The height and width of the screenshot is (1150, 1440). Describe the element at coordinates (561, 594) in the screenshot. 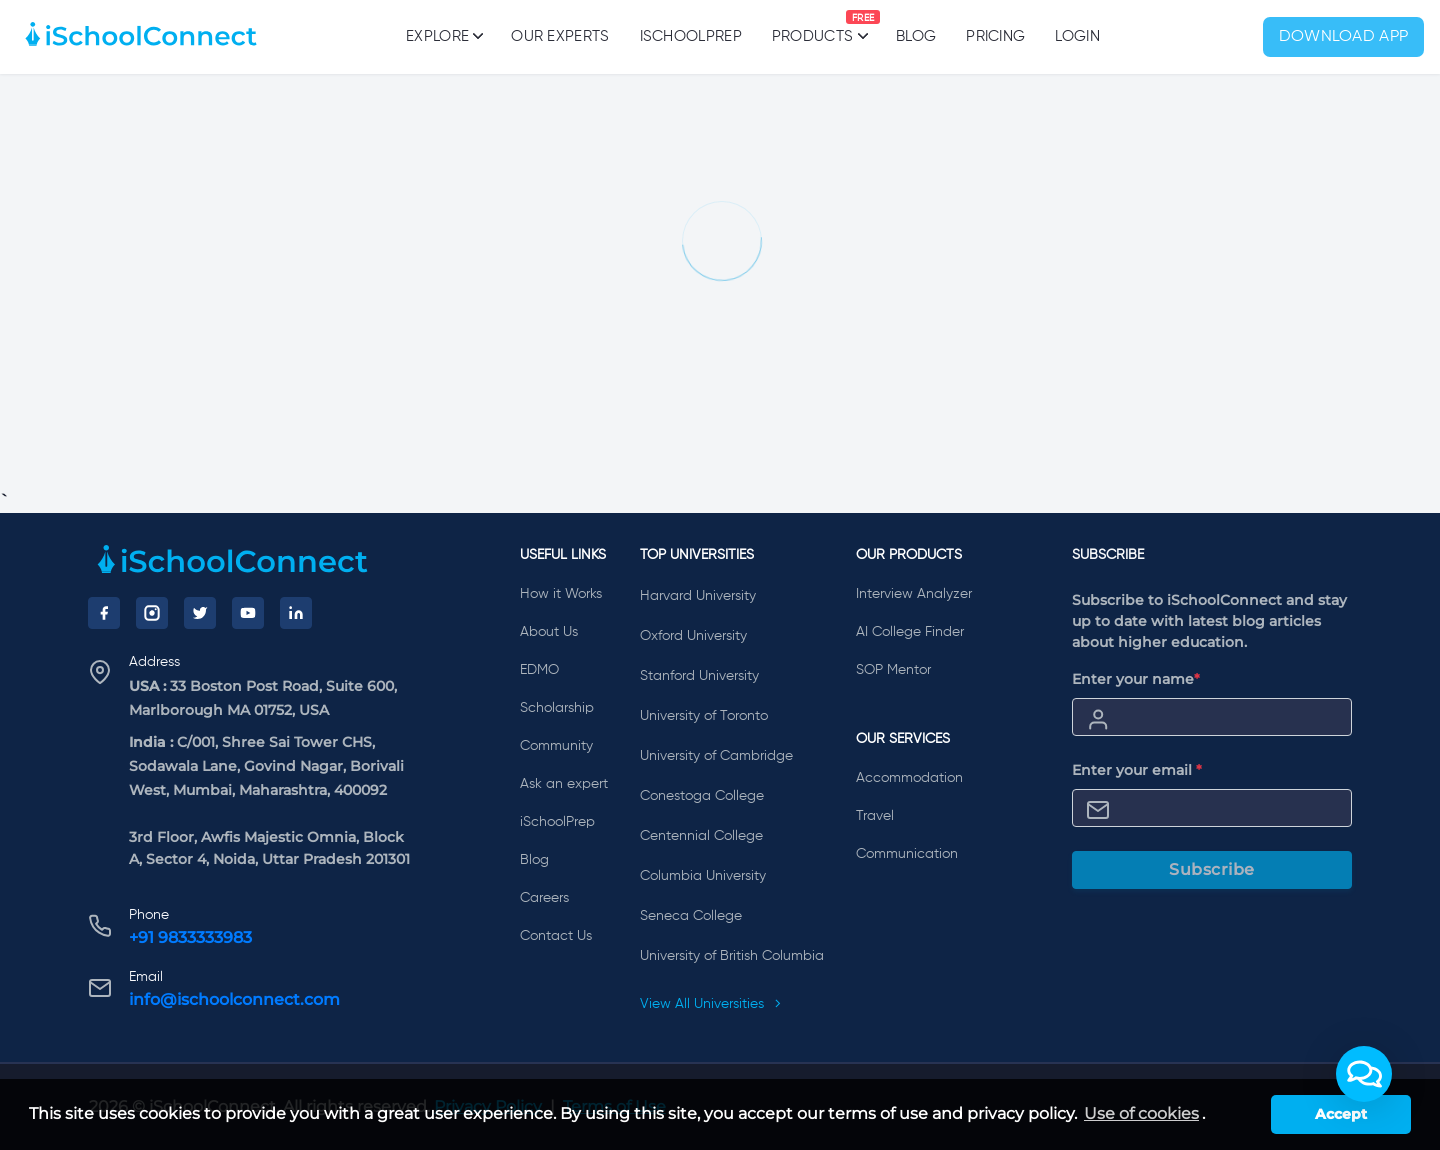

I see `How it Works` at that location.